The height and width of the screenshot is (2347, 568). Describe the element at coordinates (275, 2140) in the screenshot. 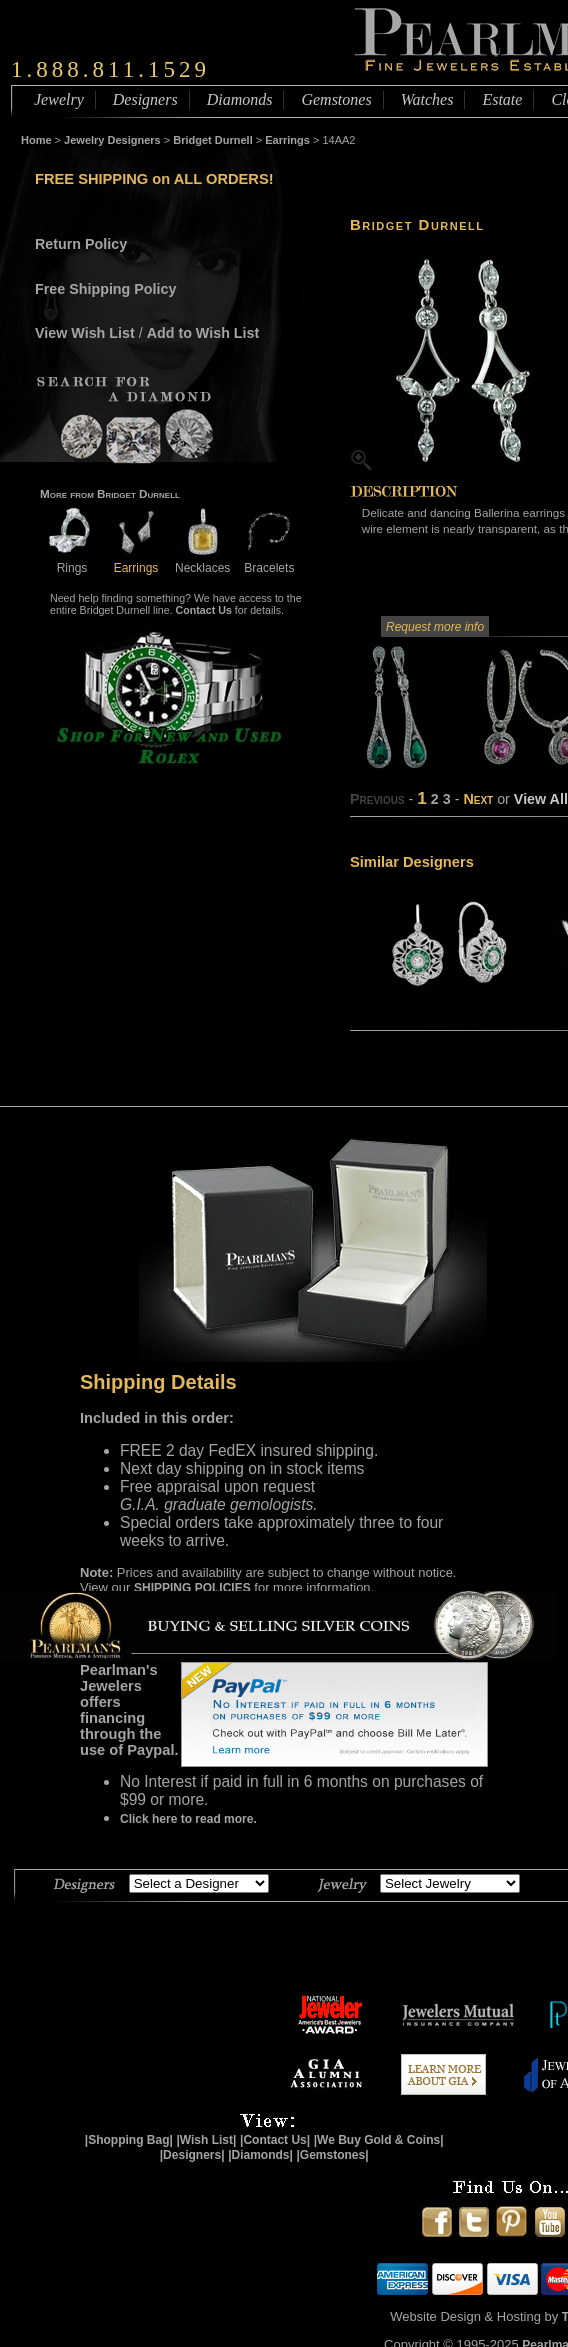

I see `|Contact Us|` at that location.